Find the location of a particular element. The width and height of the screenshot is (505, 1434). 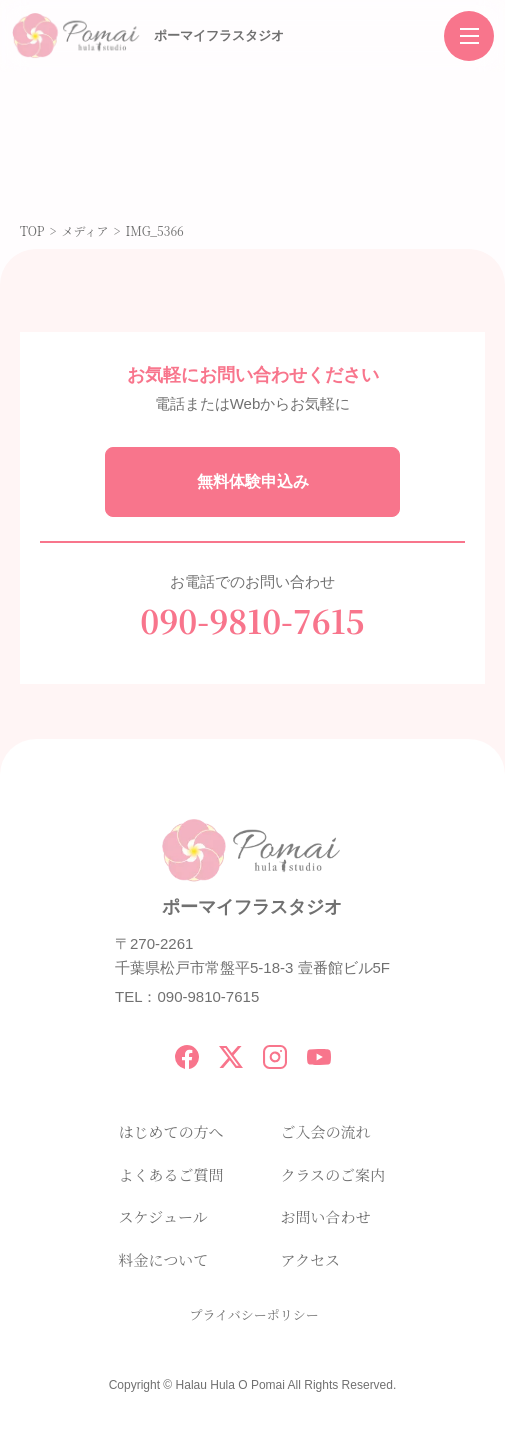

ご入会の流れ is located at coordinates (326, 1131).